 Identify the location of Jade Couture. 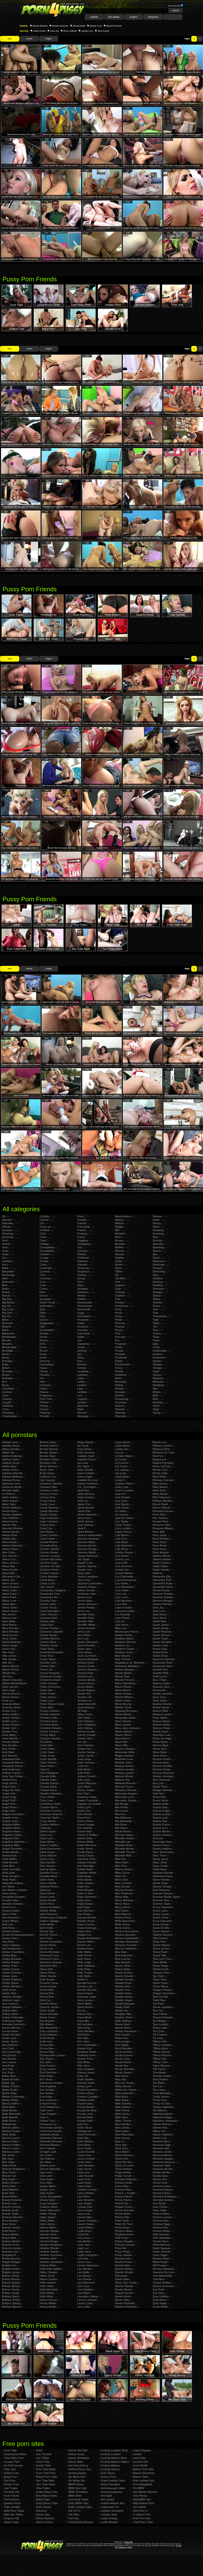
(85, 1497).